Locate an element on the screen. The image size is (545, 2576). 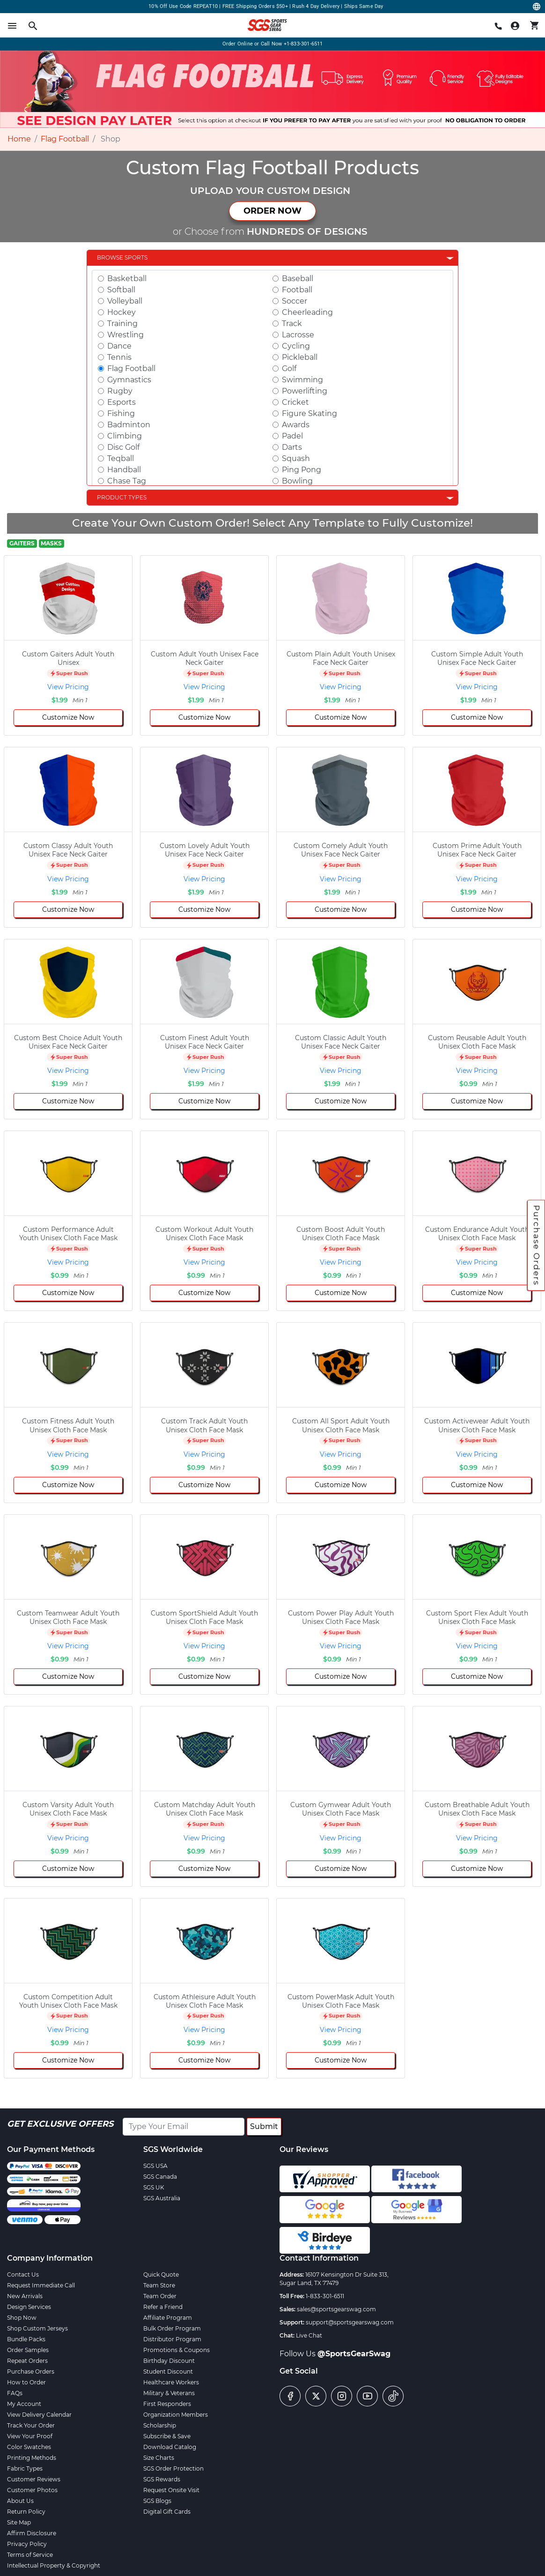
Track Your Order is located at coordinates (31, 2425).